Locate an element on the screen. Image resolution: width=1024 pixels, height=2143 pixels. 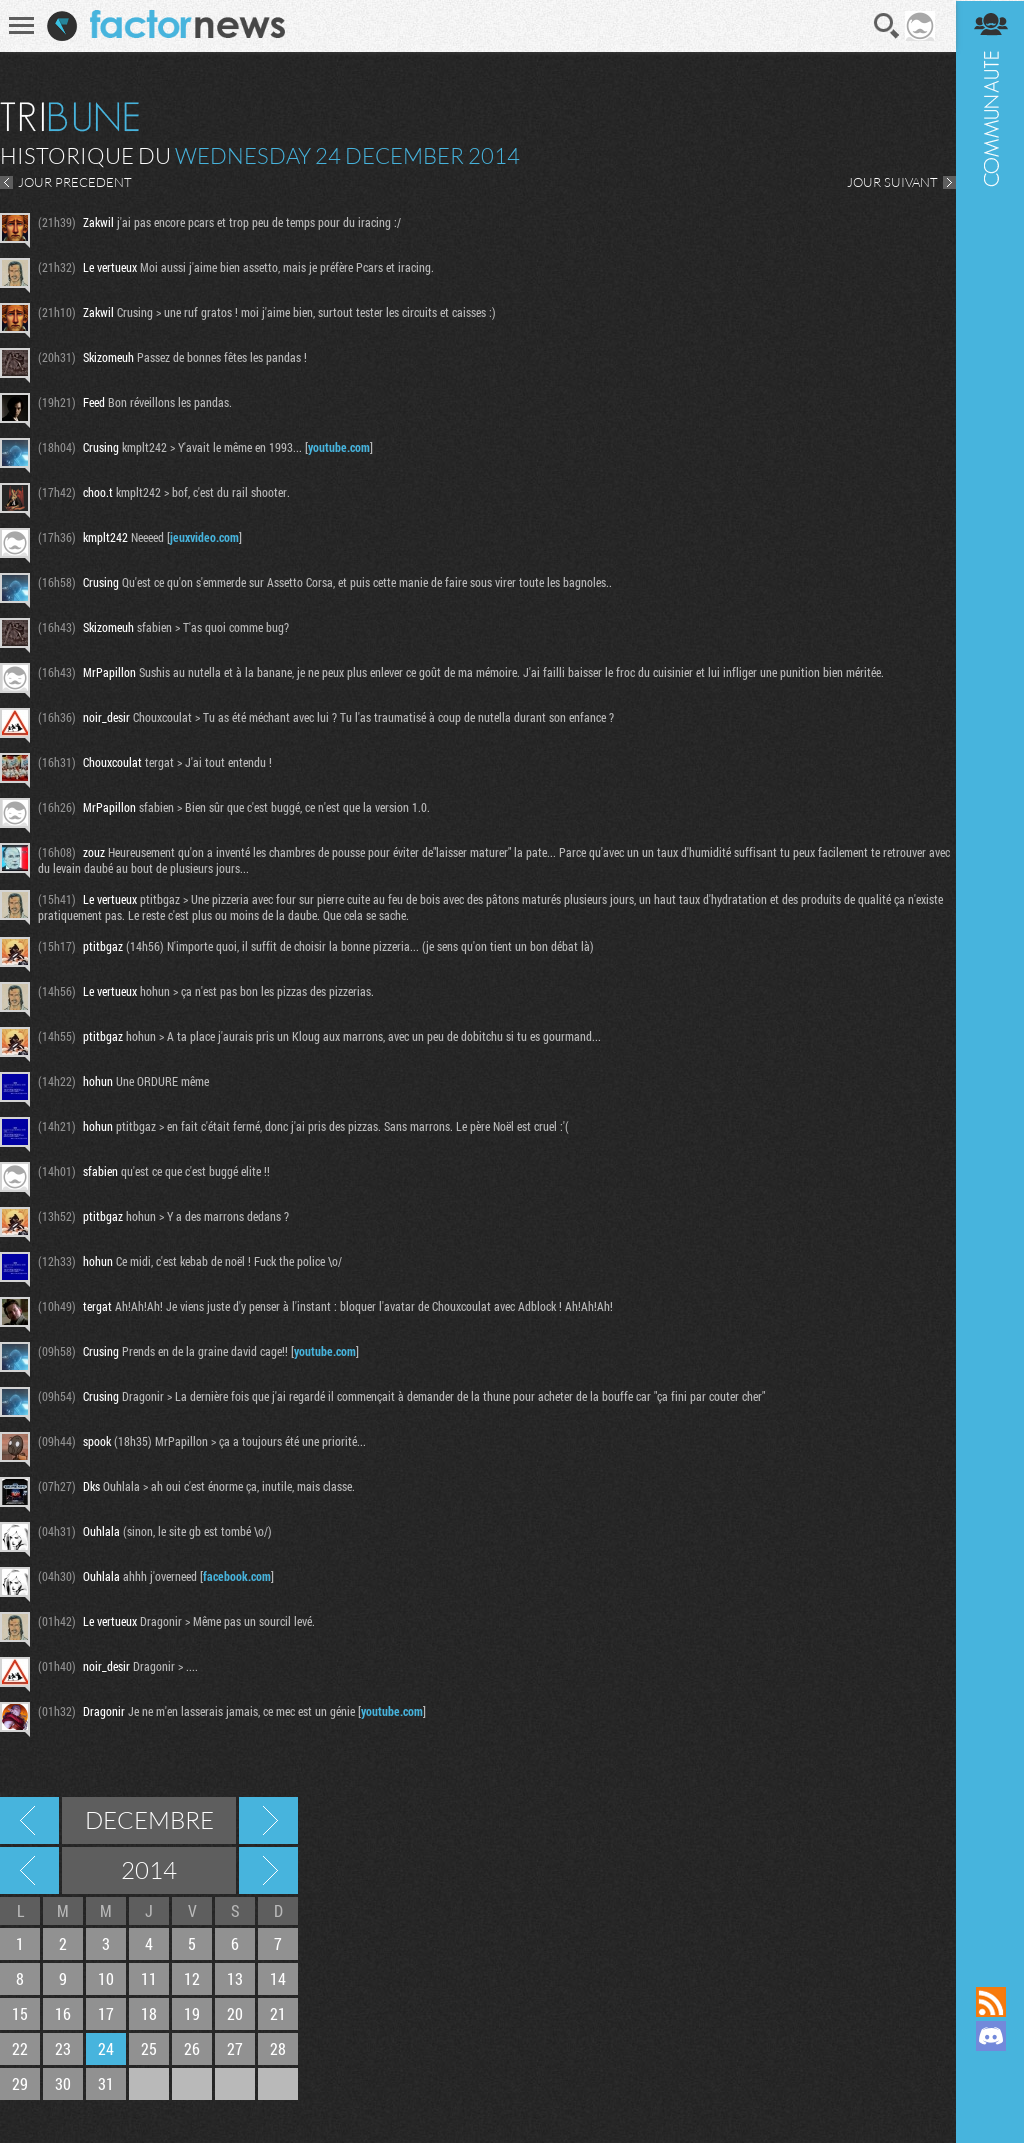
14 is located at coordinates (278, 1978).